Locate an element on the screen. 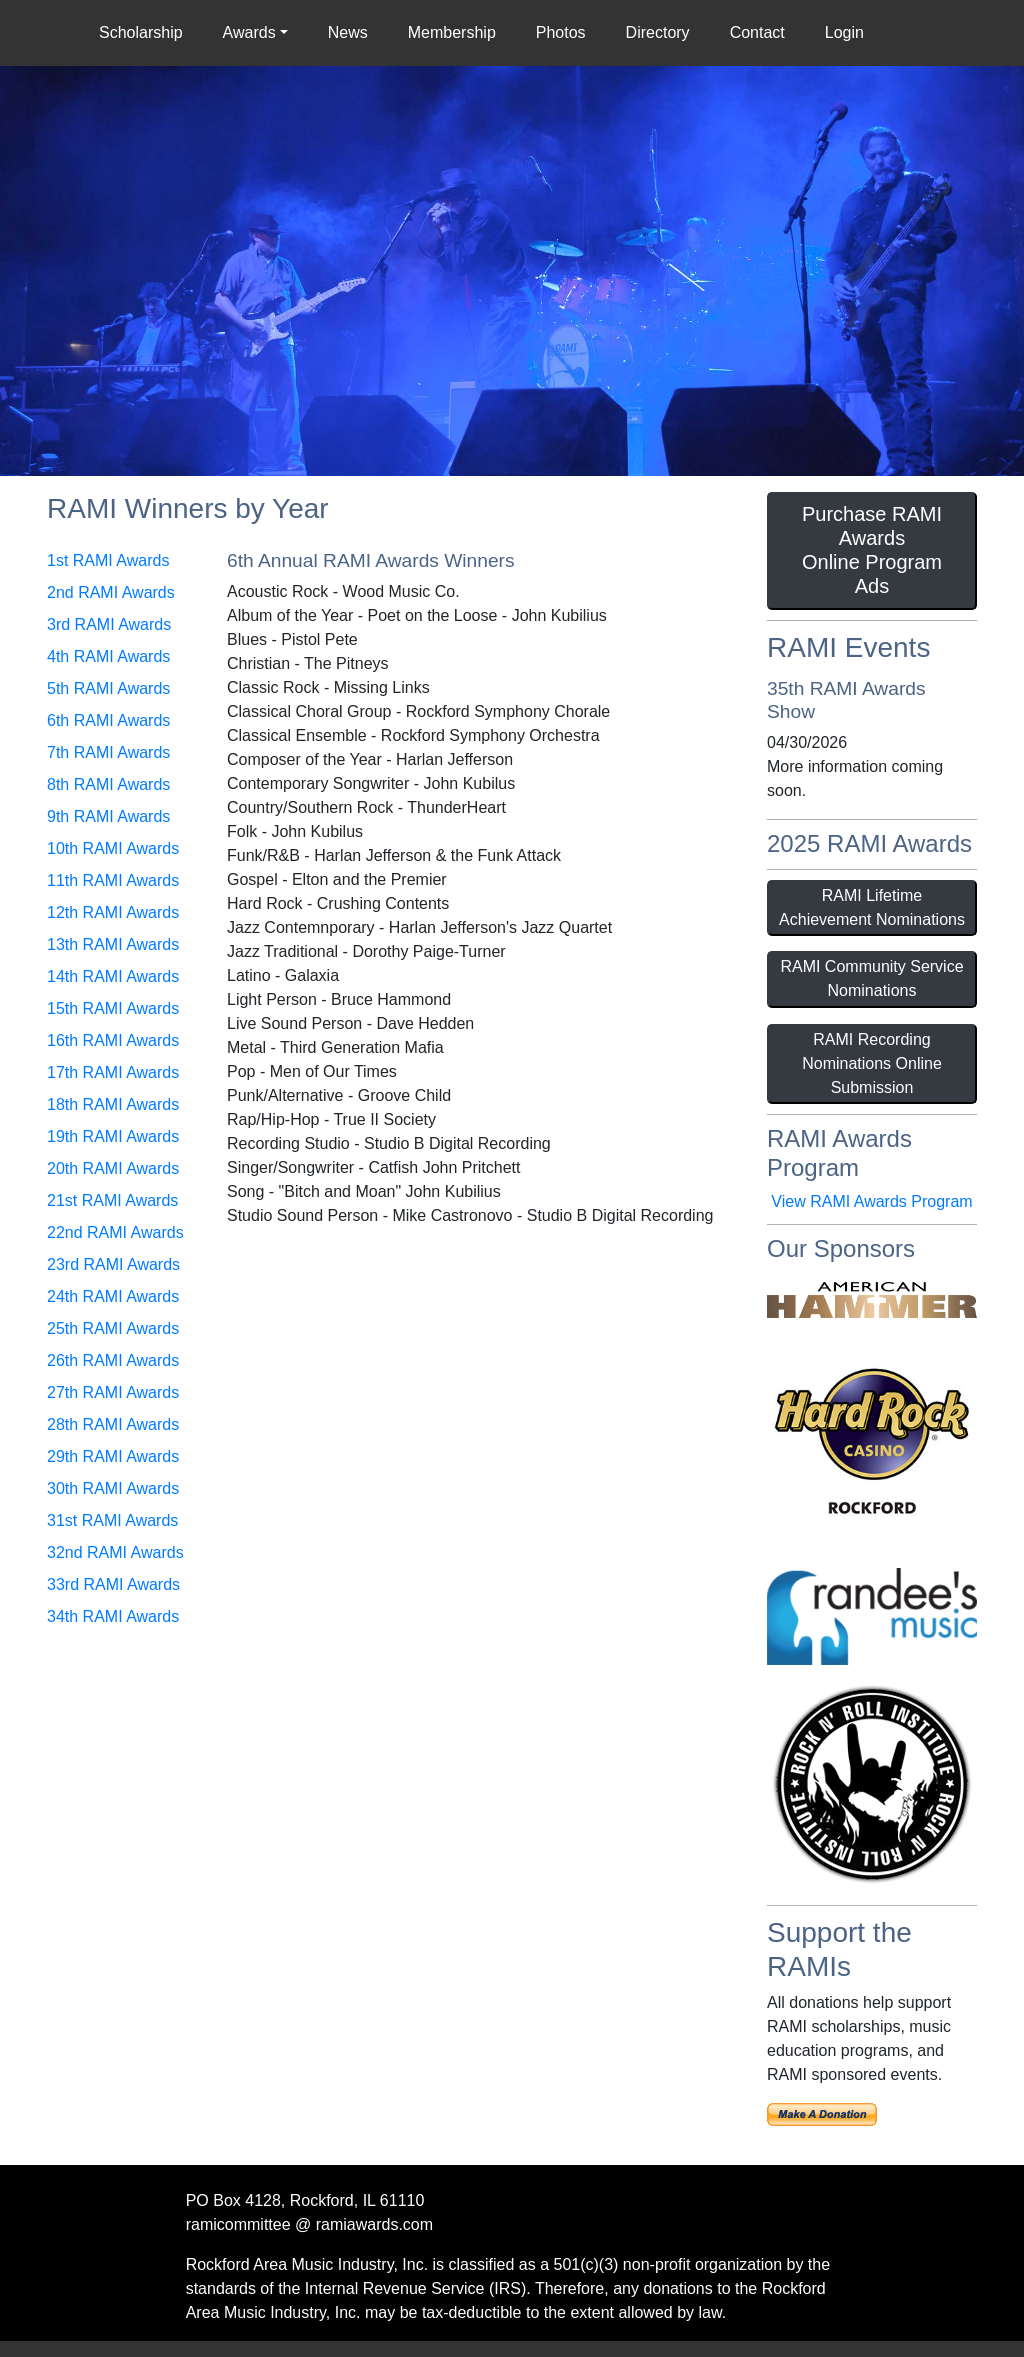  24th RAMI Awards is located at coordinates (113, 1296).